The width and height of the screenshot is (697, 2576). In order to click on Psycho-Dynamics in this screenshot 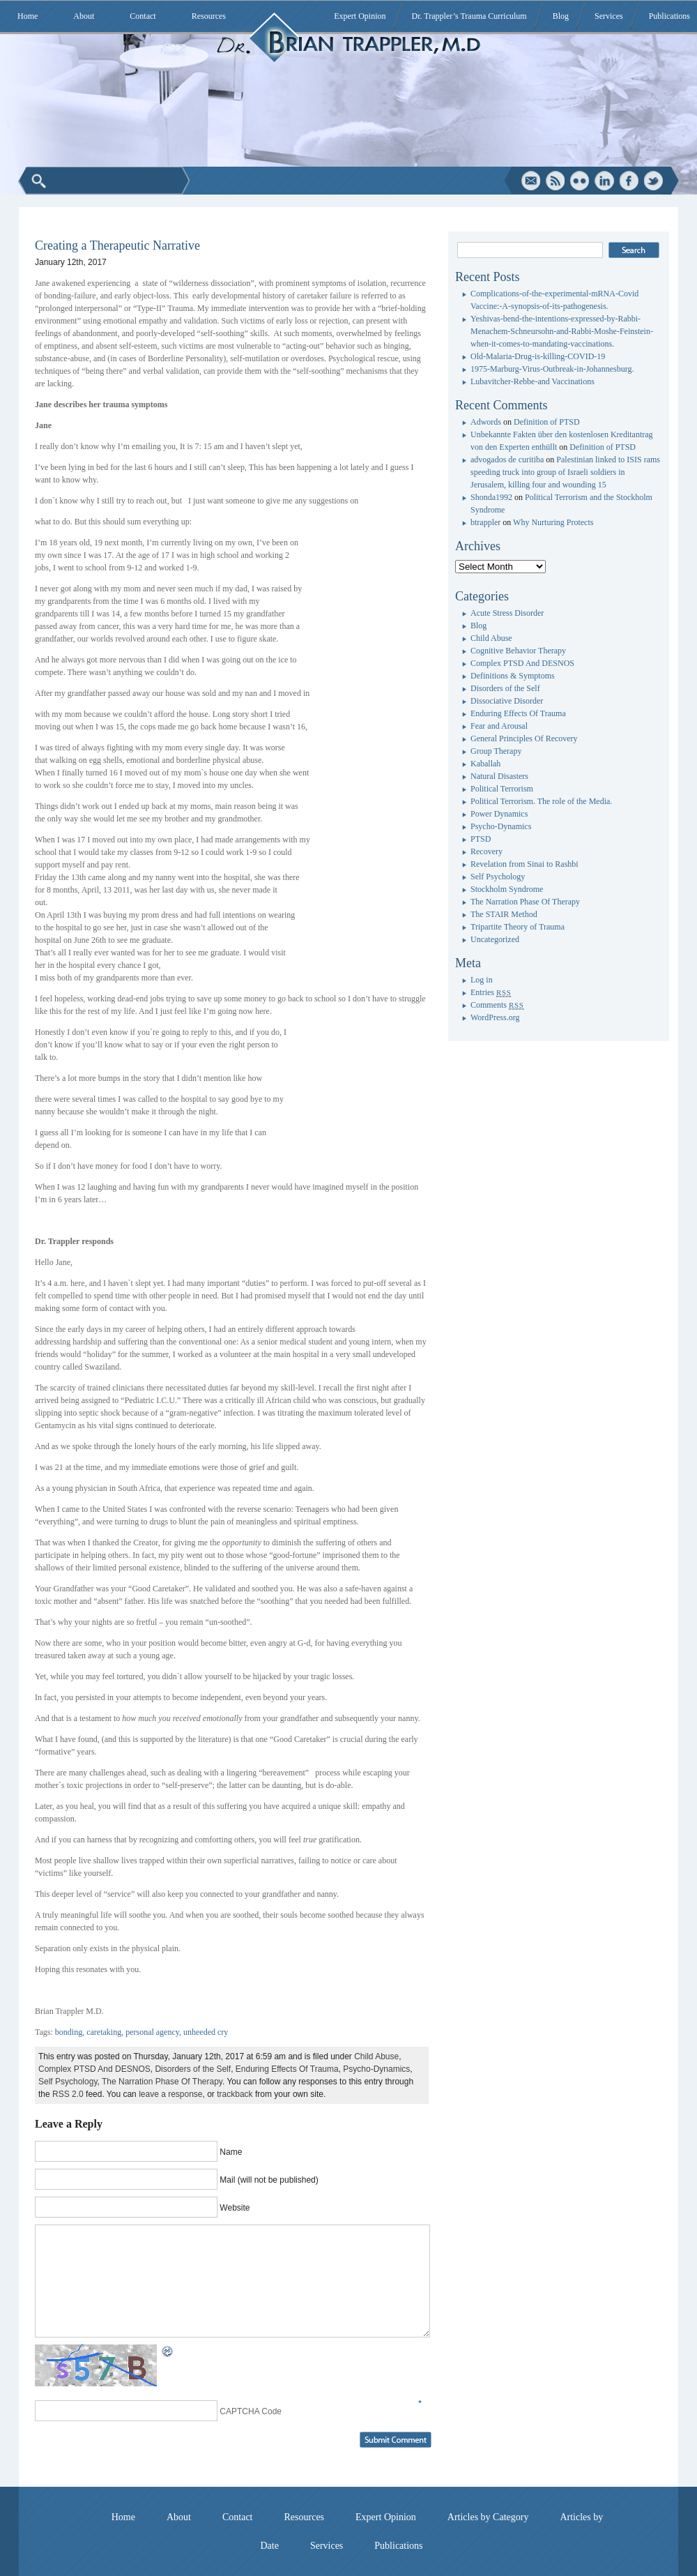, I will do `click(376, 2069)`.